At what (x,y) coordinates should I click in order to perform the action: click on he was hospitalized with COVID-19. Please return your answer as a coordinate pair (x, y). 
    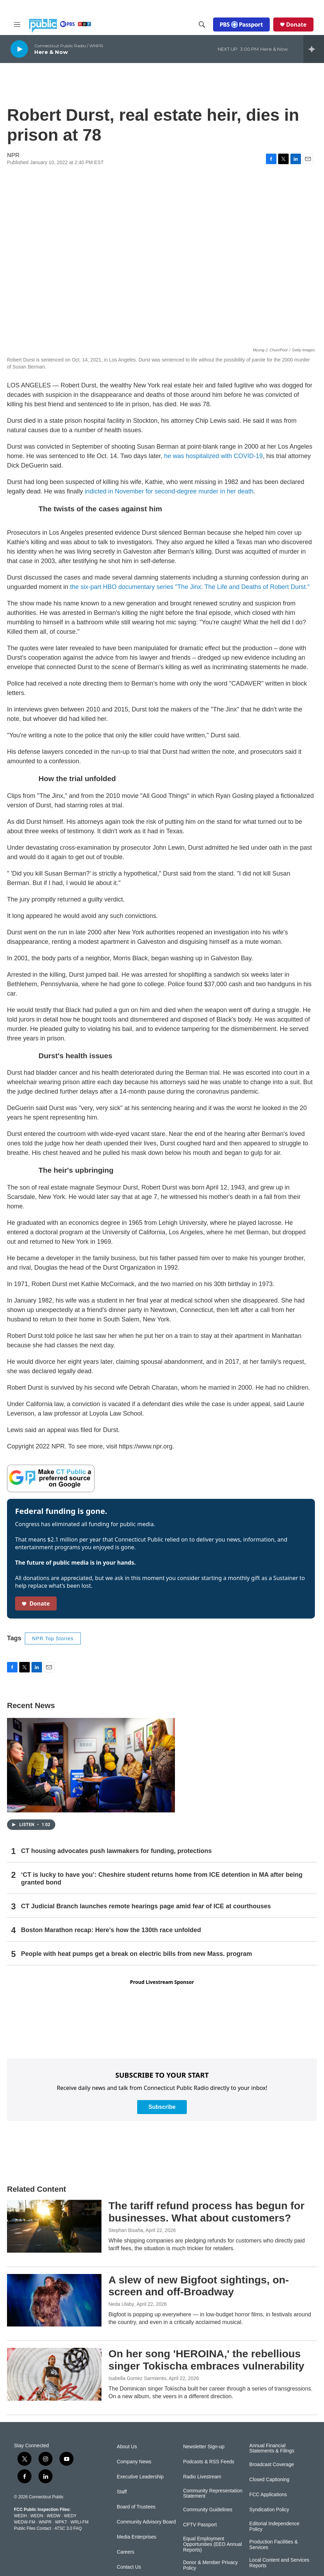
    Looking at the image, I should click on (213, 455).